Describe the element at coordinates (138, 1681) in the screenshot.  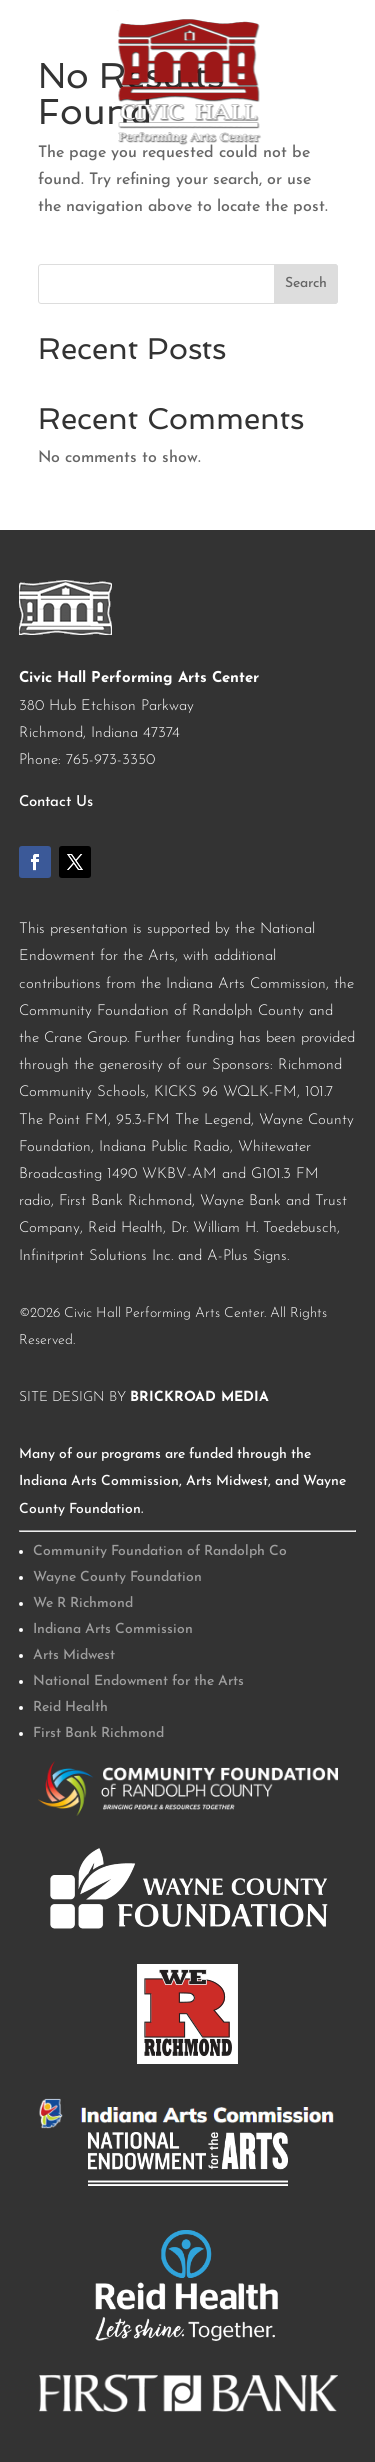
I see `National Endowment for the Arts` at that location.